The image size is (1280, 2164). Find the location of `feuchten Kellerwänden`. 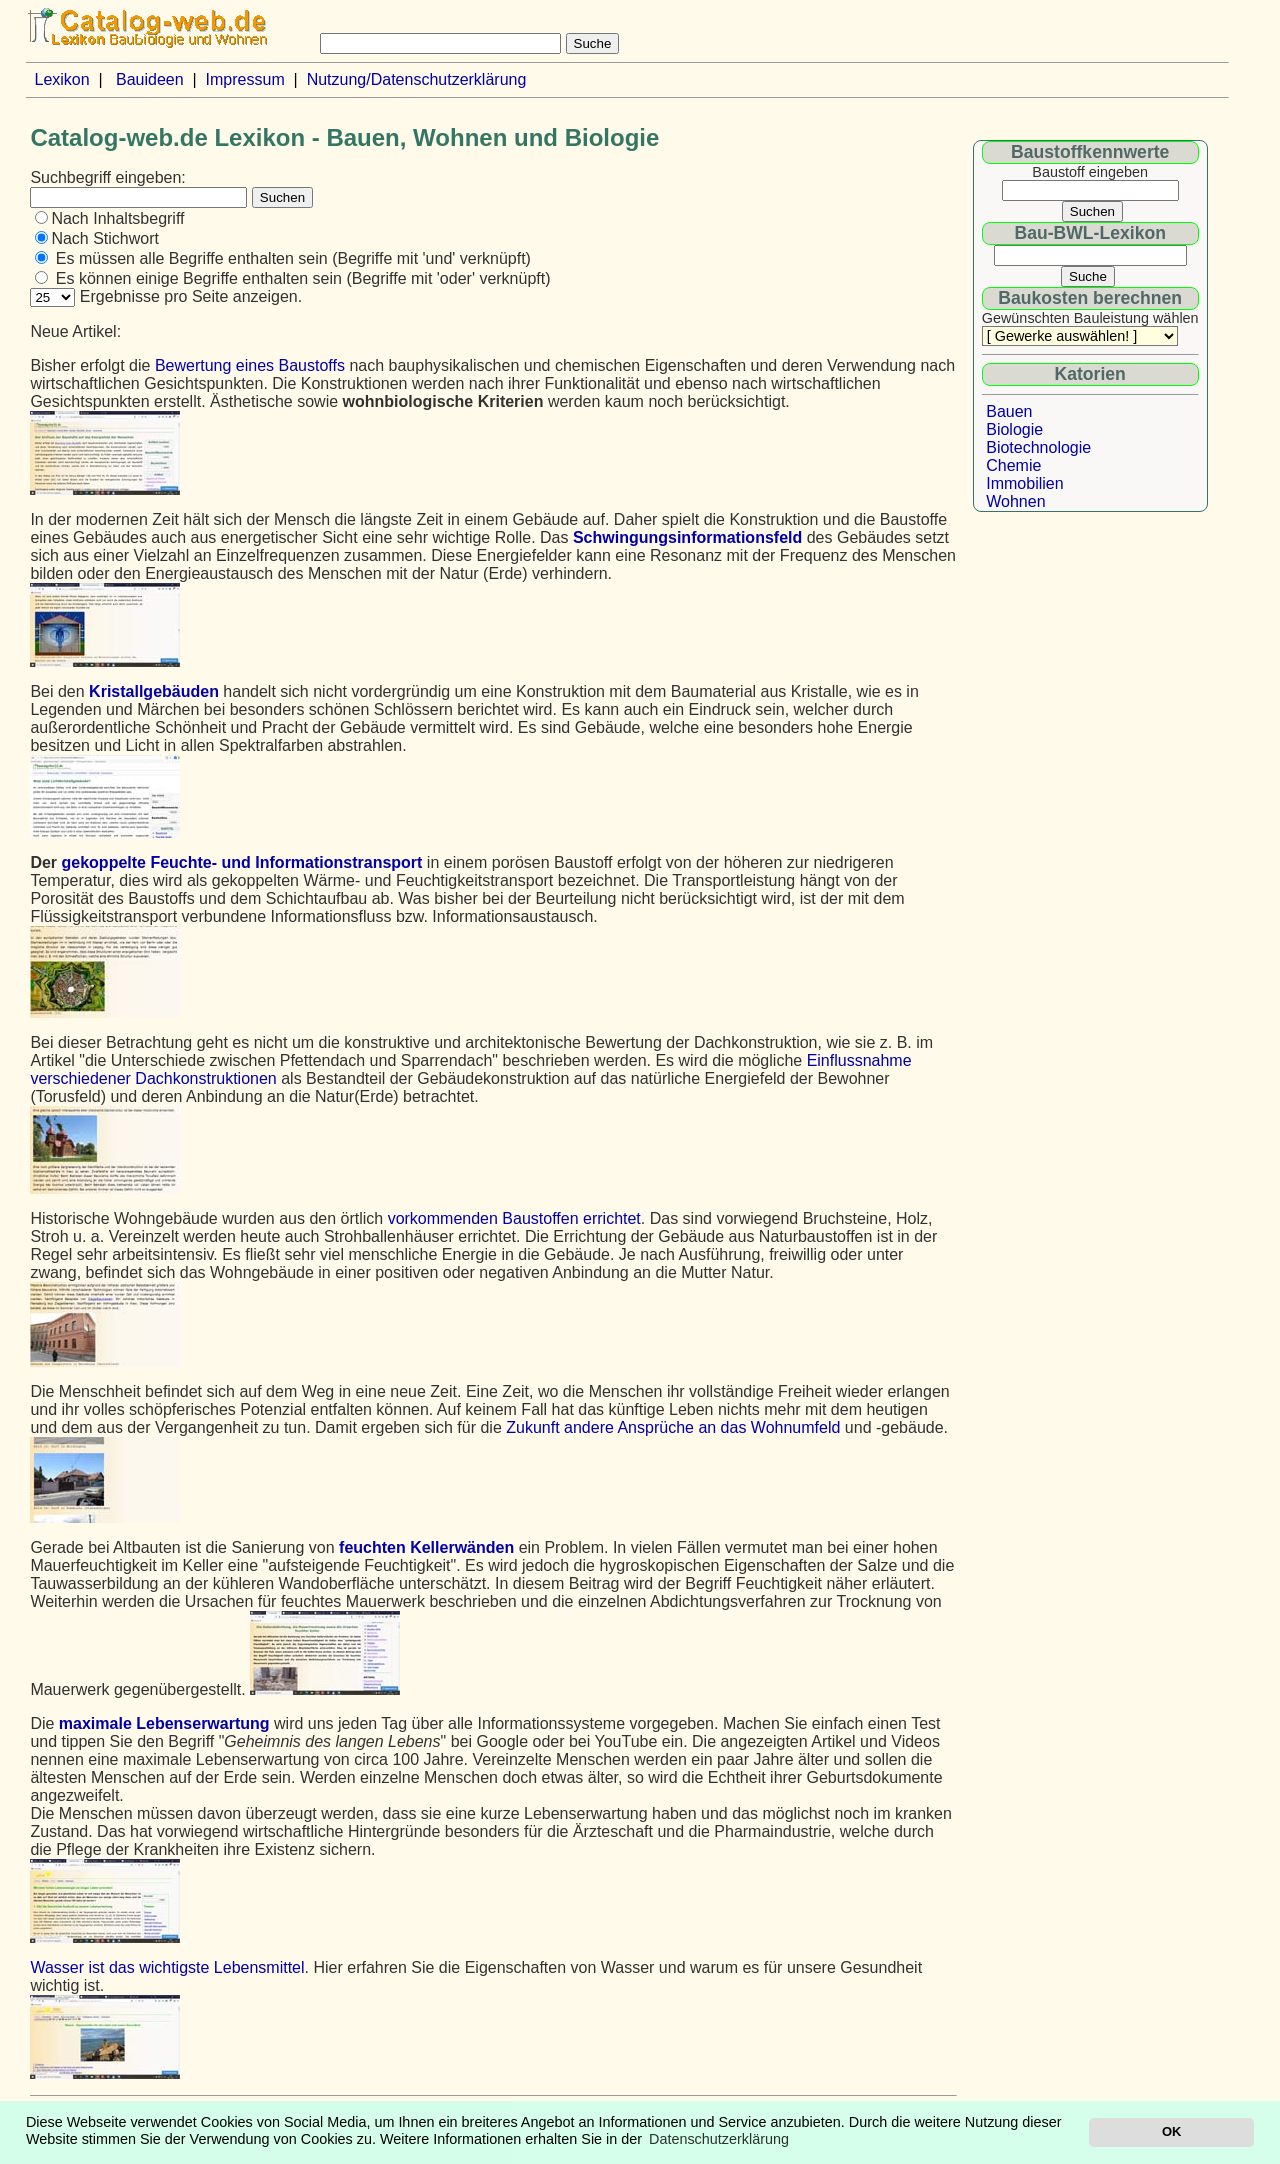

feuchten Kellerwänden is located at coordinates (426, 1547).